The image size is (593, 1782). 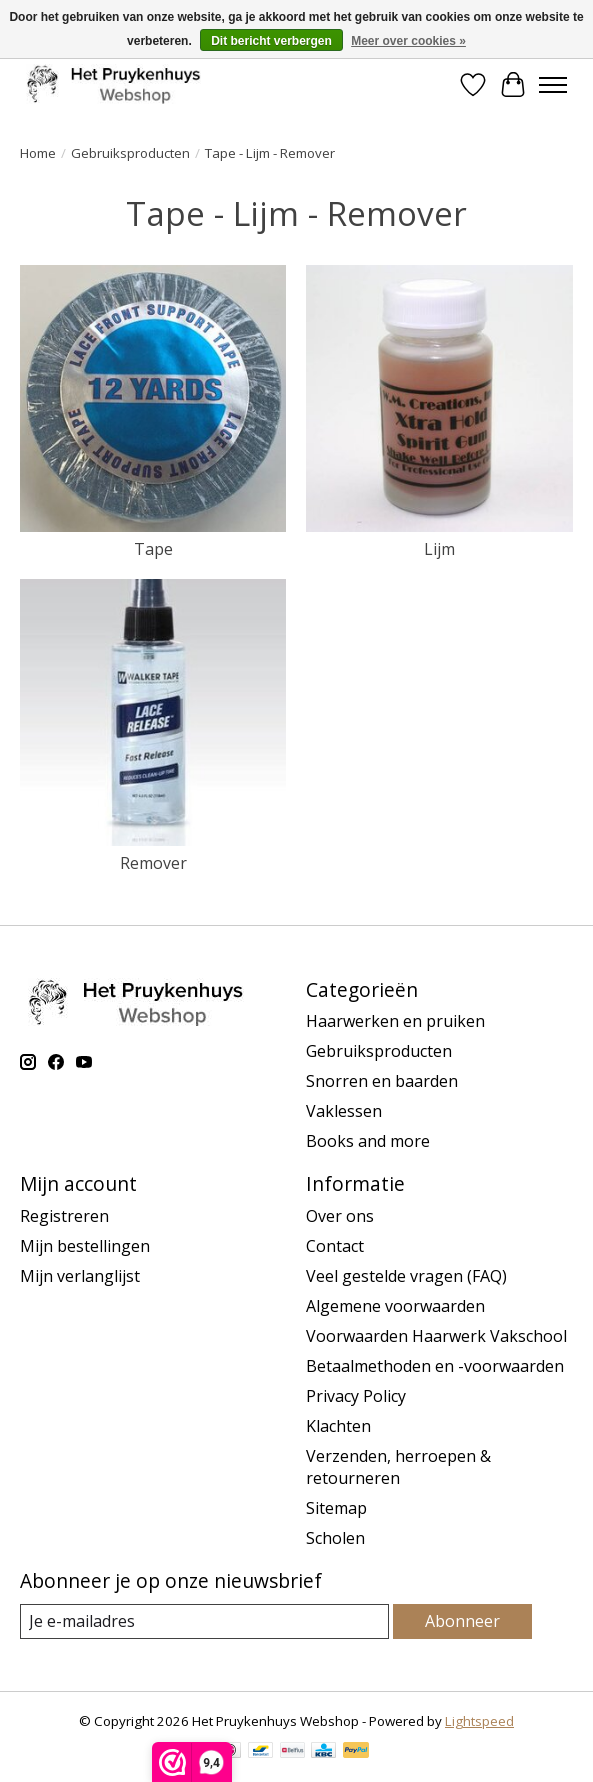 What do you see at coordinates (479, 1721) in the screenshot?
I see `Lightspeed [Powered by Lightspeed]` at bounding box center [479, 1721].